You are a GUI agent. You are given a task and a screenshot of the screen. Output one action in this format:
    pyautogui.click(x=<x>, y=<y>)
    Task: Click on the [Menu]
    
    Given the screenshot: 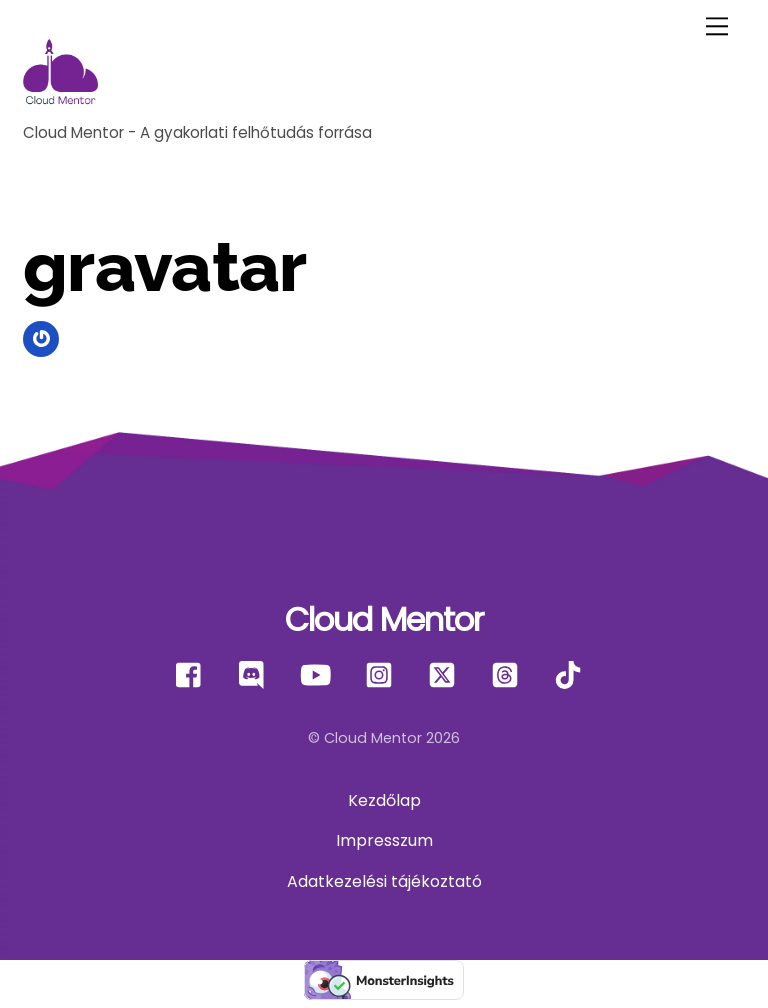 What is the action you would take?
    pyautogui.click(x=717, y=26)
    